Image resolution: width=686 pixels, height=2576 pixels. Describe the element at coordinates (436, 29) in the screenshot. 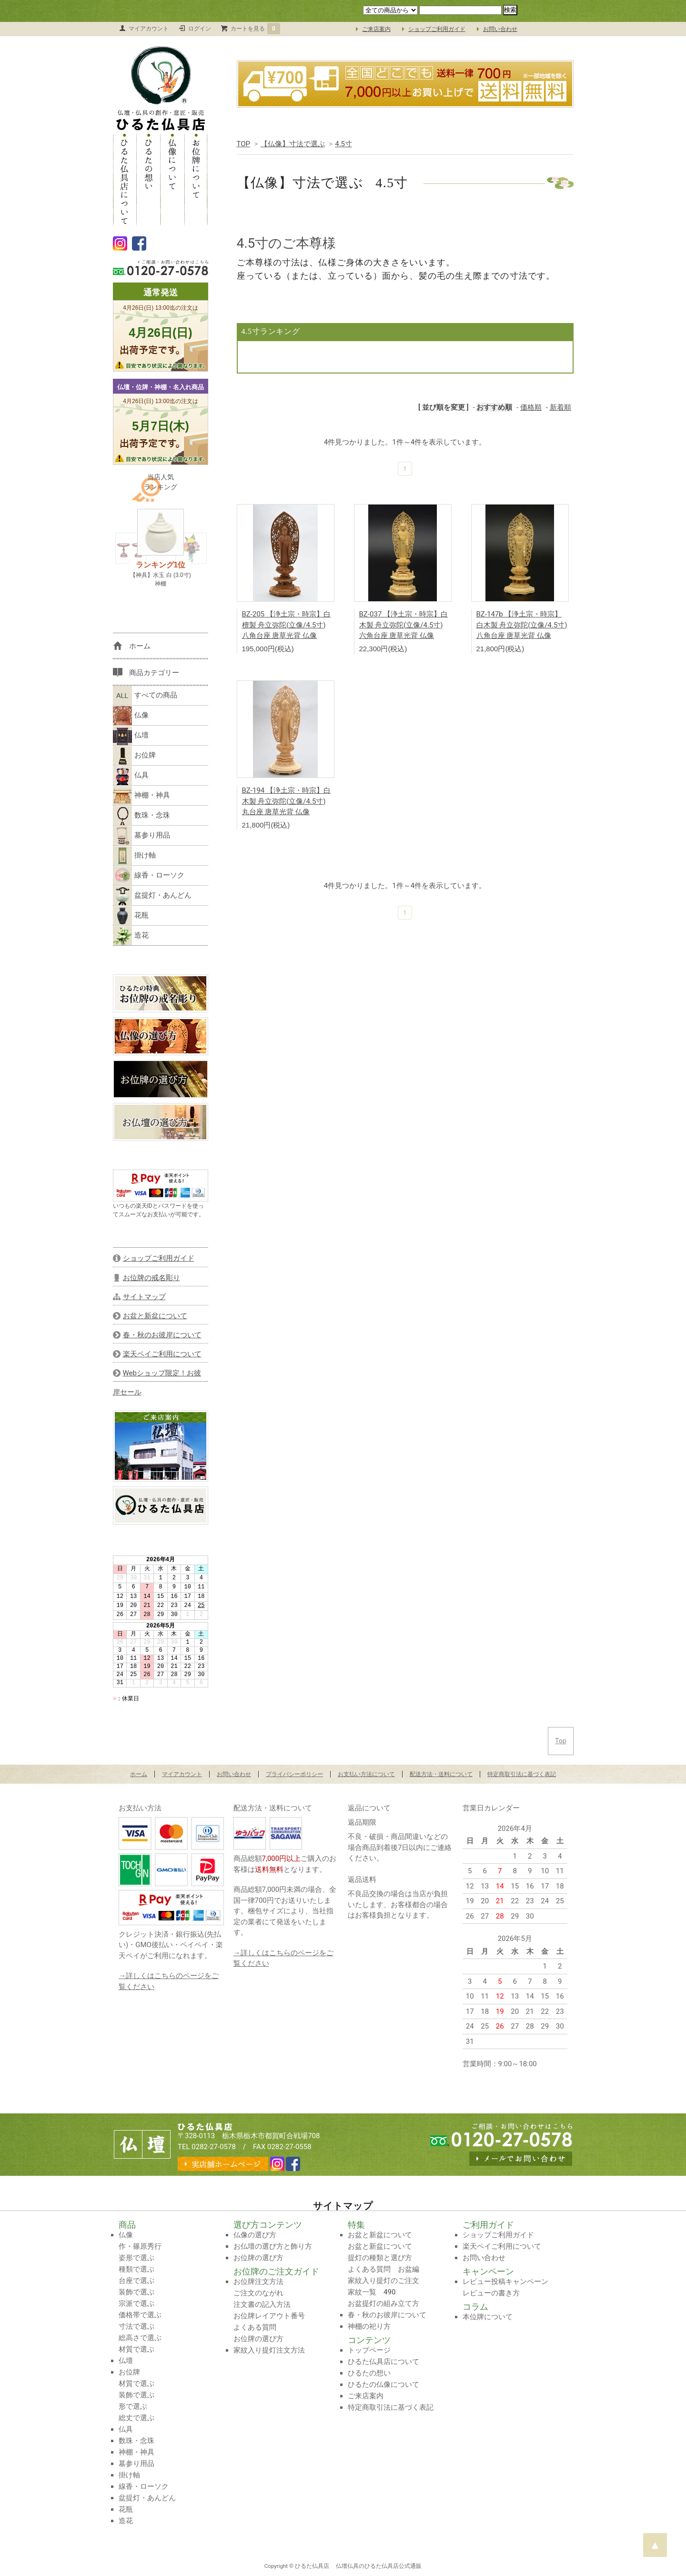

I see `ショップご利用ガイド` at that location.